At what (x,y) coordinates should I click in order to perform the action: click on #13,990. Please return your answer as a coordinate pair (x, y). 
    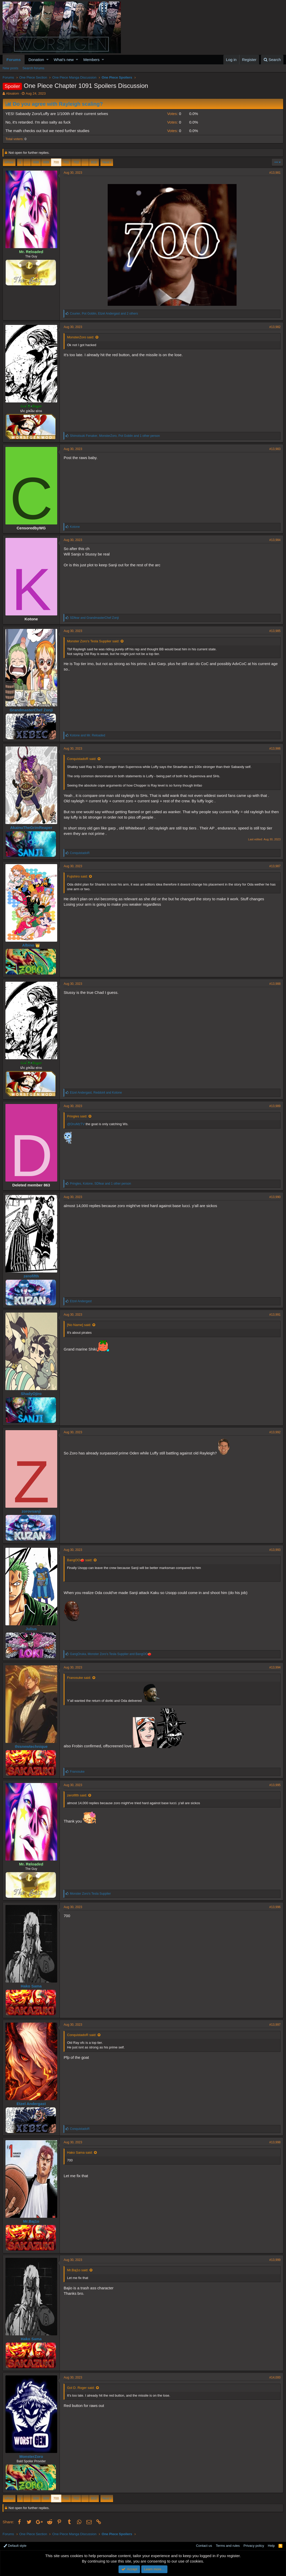
    Looking at the image, I should click on (275, 1197).